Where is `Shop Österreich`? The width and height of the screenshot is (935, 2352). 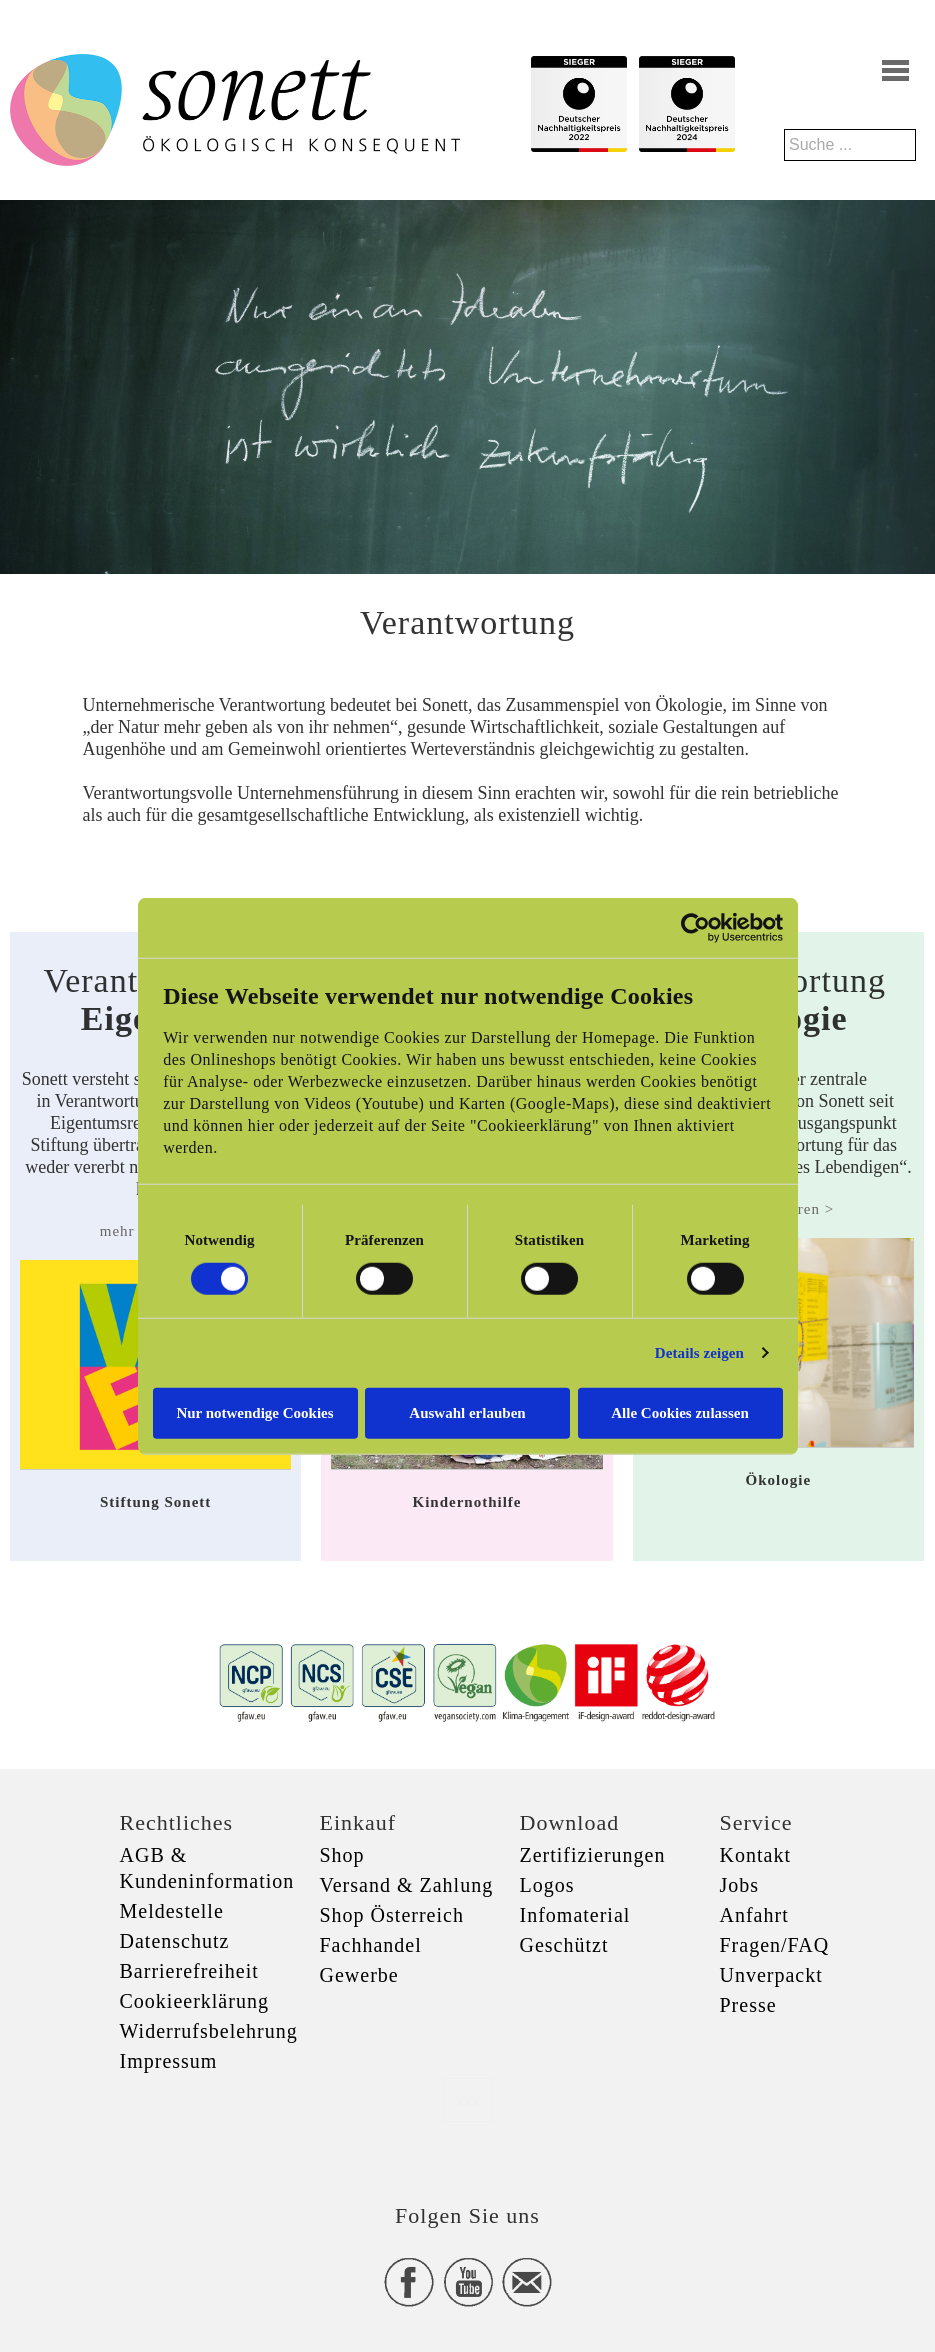 Shop Österreich is located at coordinates (392, 1915).